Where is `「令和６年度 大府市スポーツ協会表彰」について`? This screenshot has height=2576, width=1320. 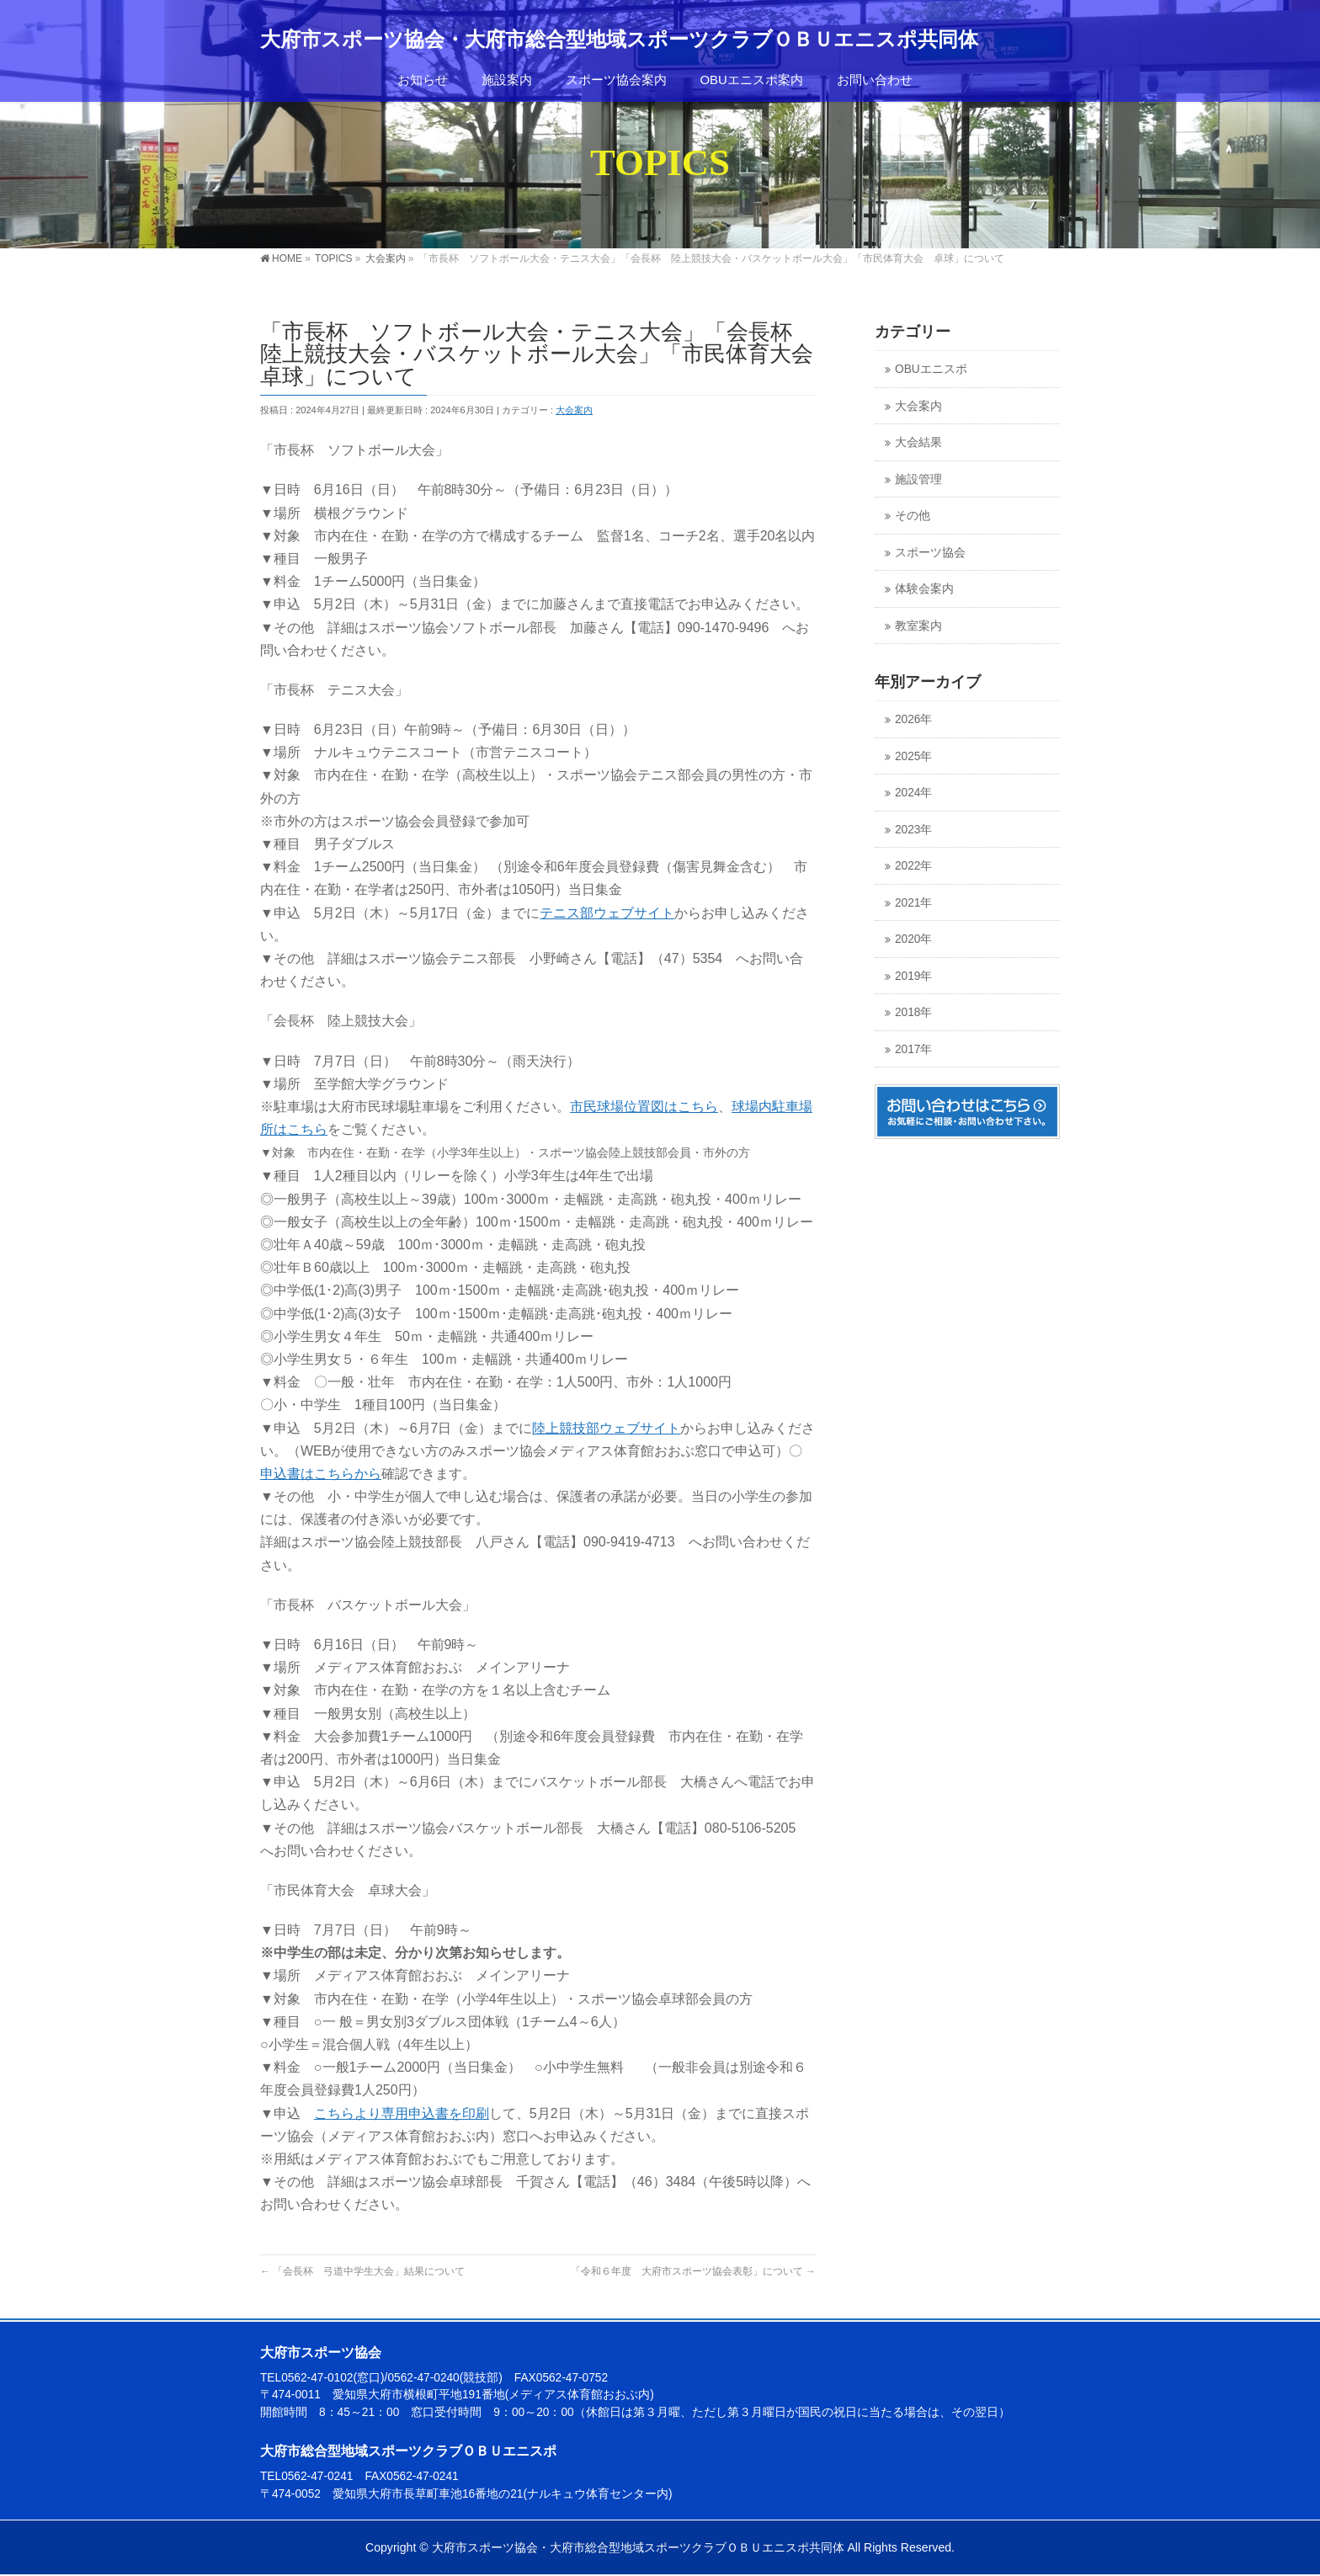
「令和６年度 大府市スポーツ協会表彰」について is located at coordinates (693, 2271).